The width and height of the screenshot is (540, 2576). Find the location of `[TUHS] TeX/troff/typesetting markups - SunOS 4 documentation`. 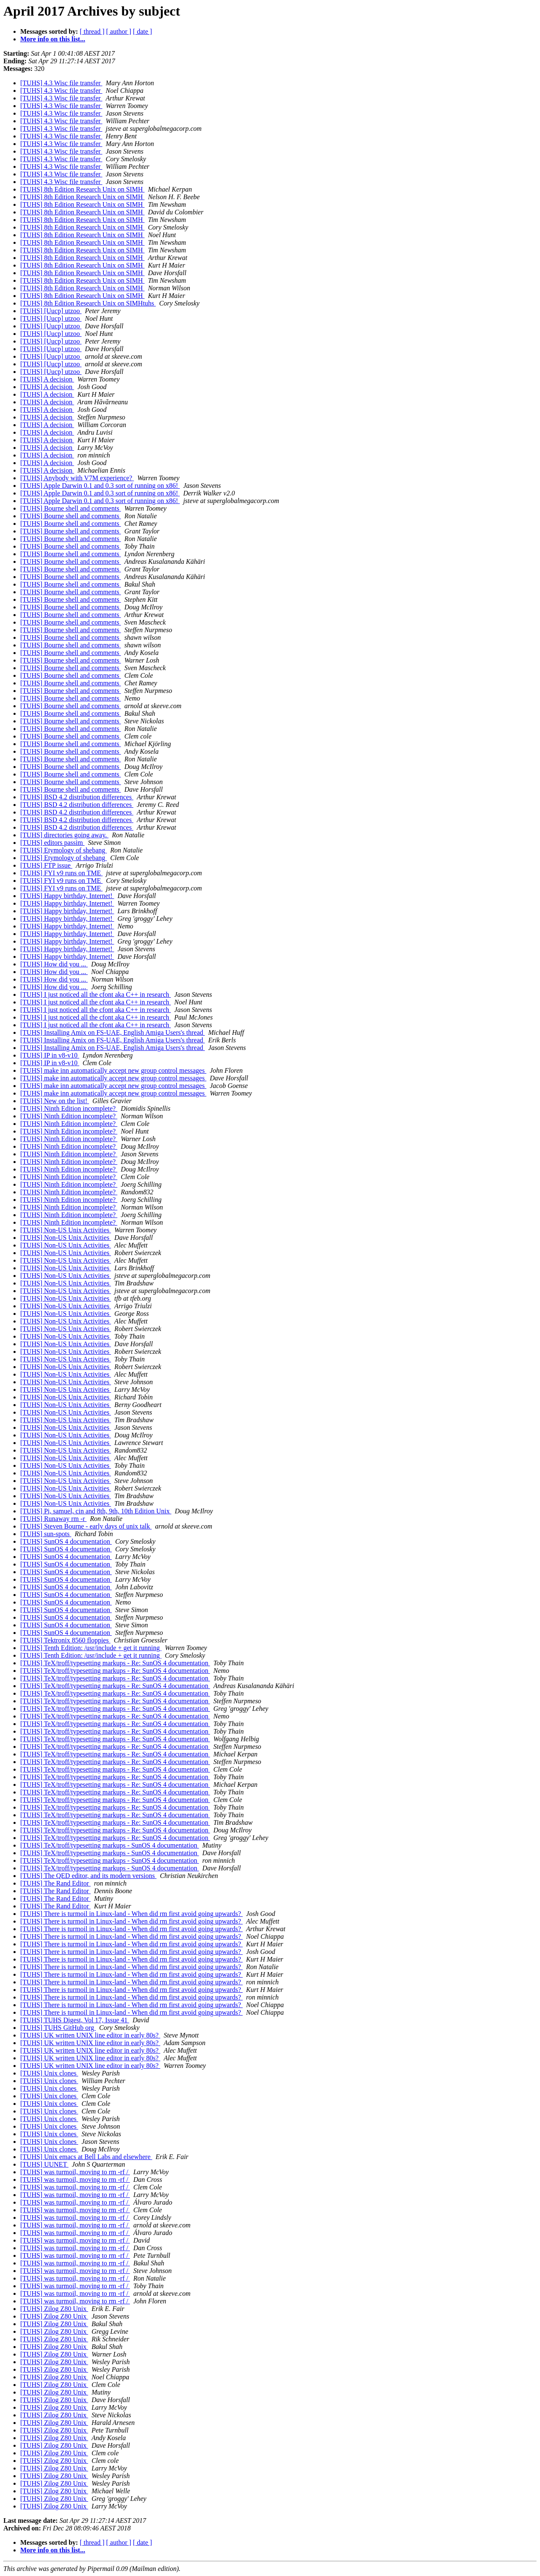

[TUHS] TeX/troff/typesetting markups - SunOS 4 documentation is located at coordinates (109, 1845).